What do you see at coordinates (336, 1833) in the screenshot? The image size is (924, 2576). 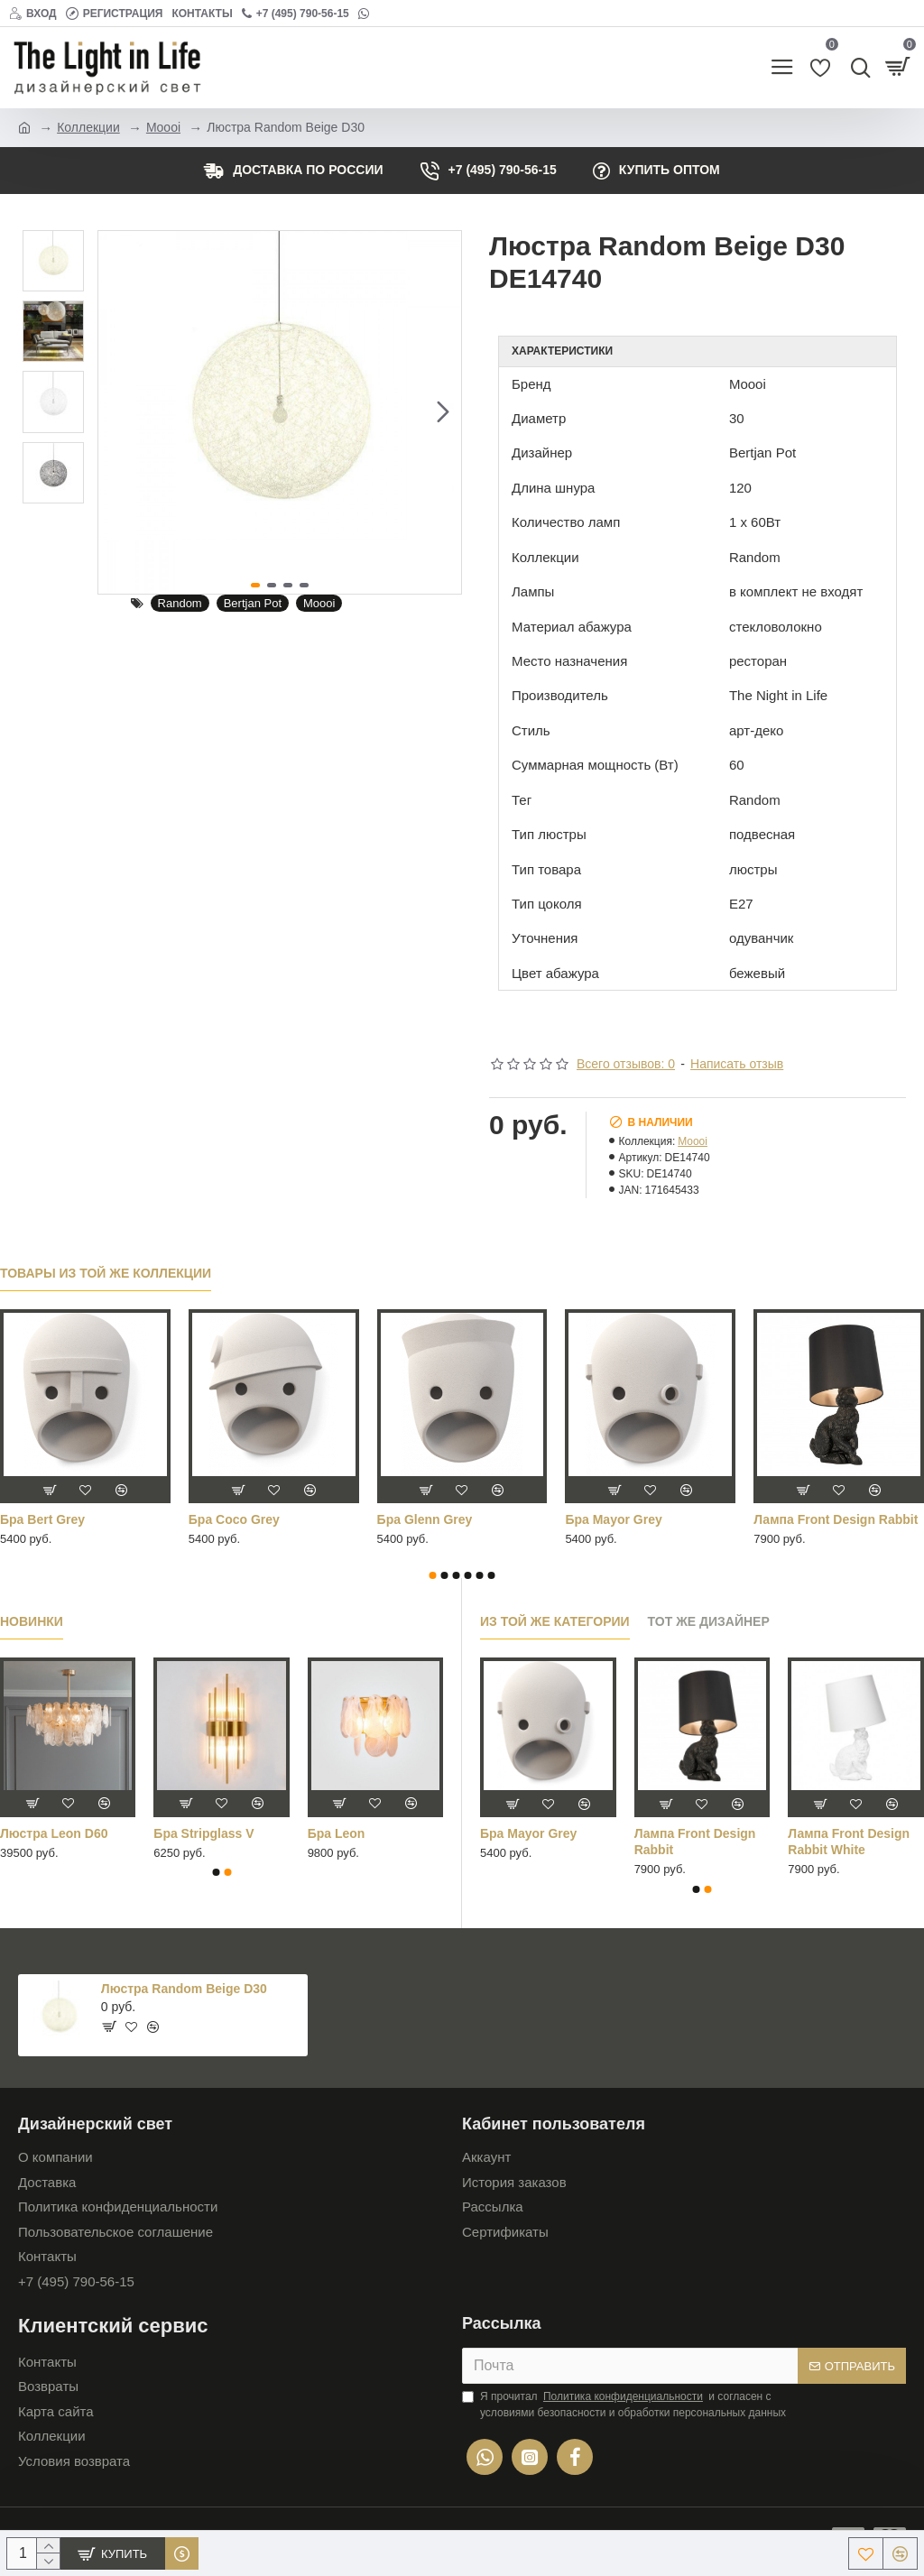 I see `Бра Leon` at bounding box center [336, 1833].